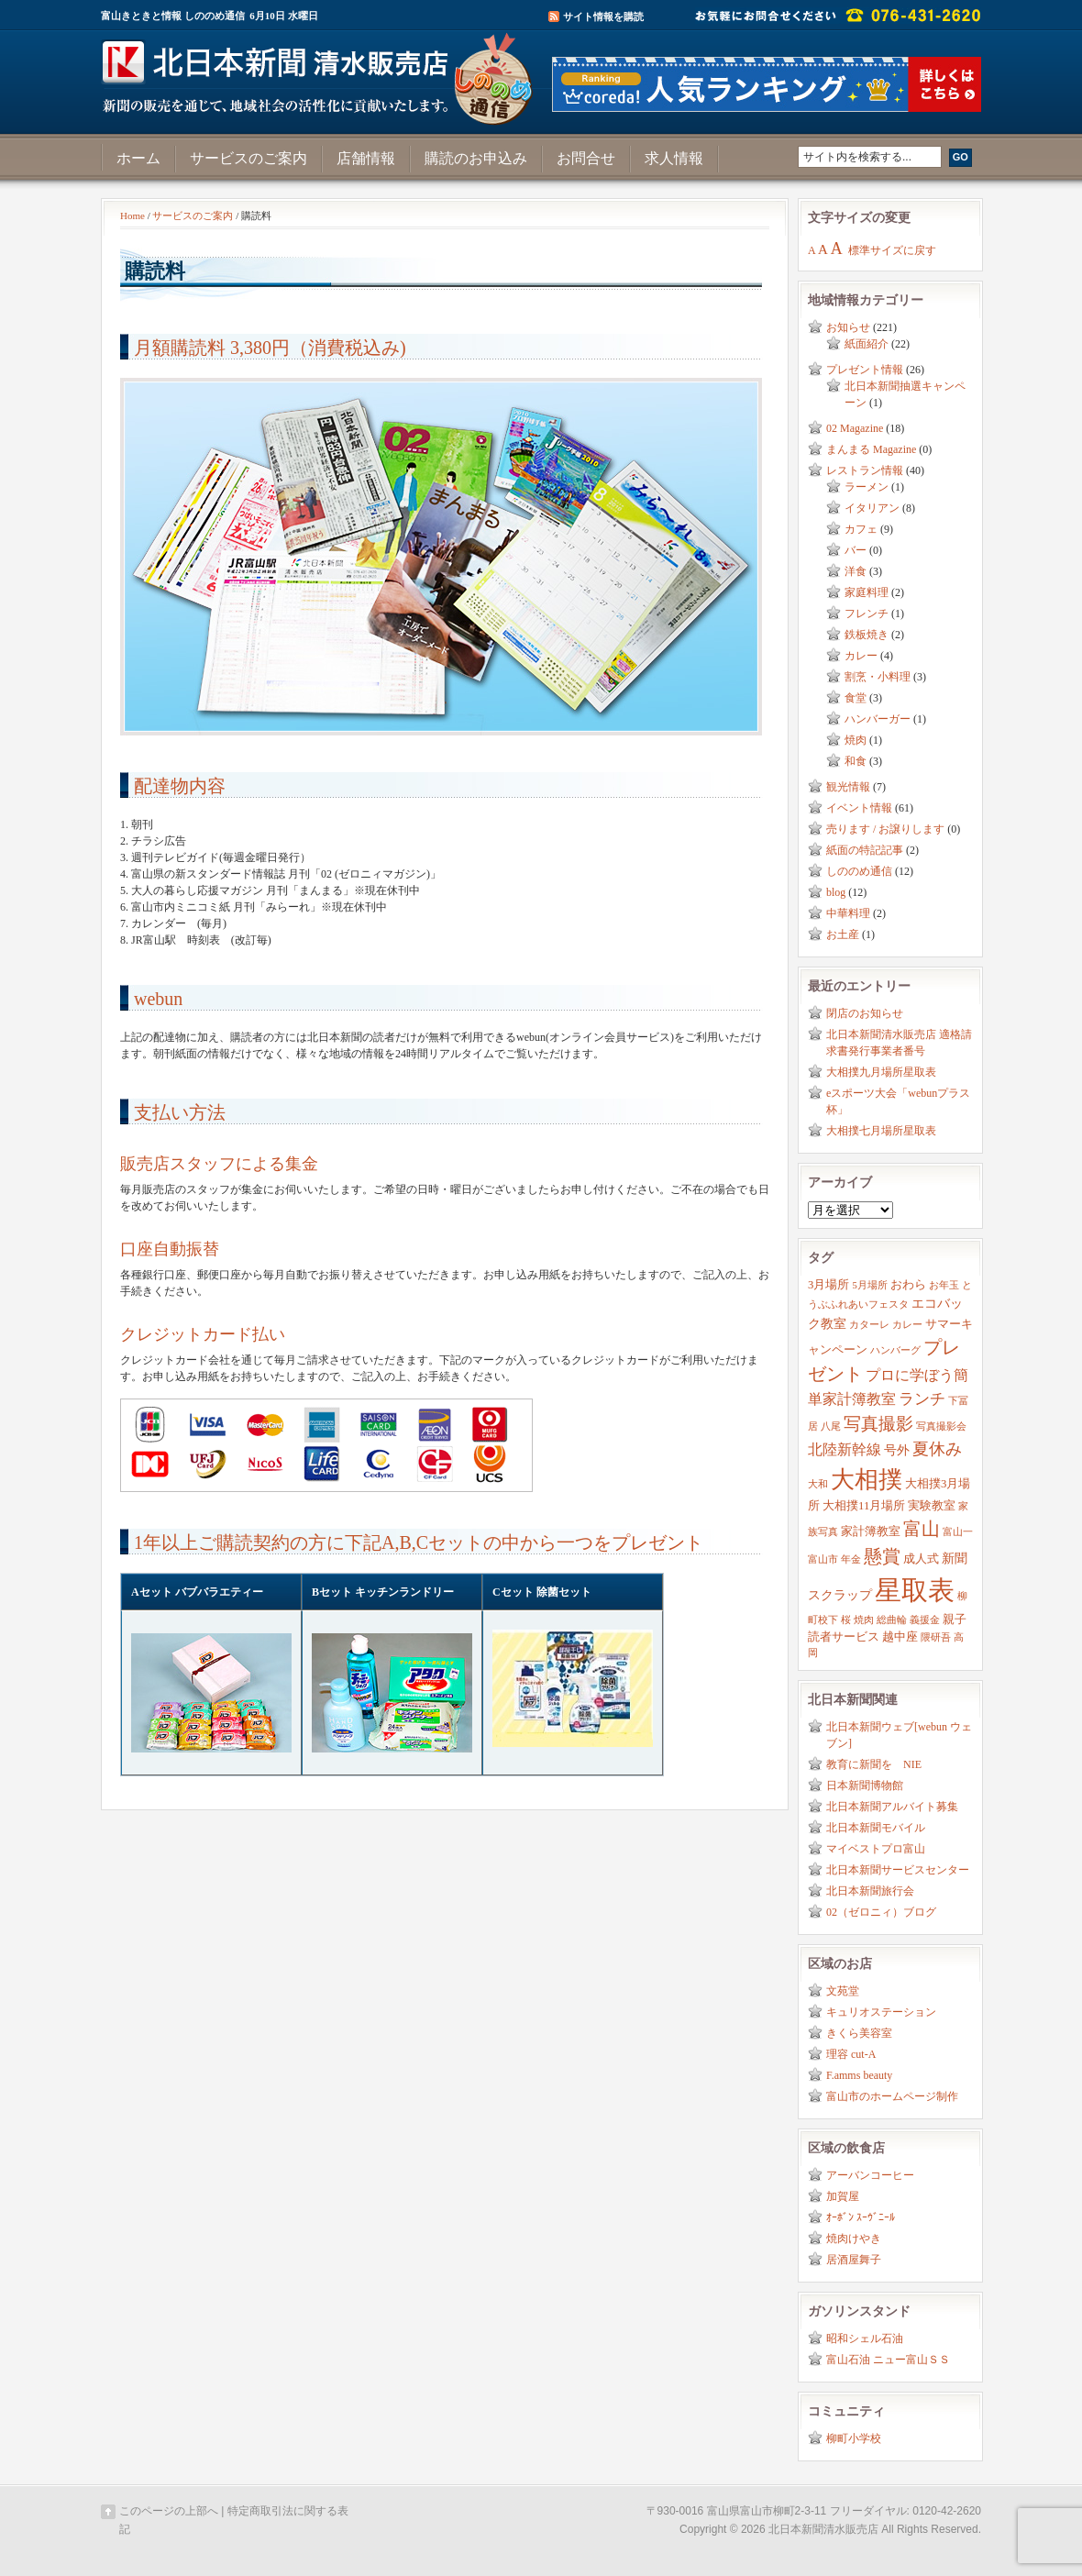 Image resolution: width=1082 pixels, height=2576 pixels. Describe the element at coordinates (848, 913) in the screenshot. I see `中華料理` at that location.